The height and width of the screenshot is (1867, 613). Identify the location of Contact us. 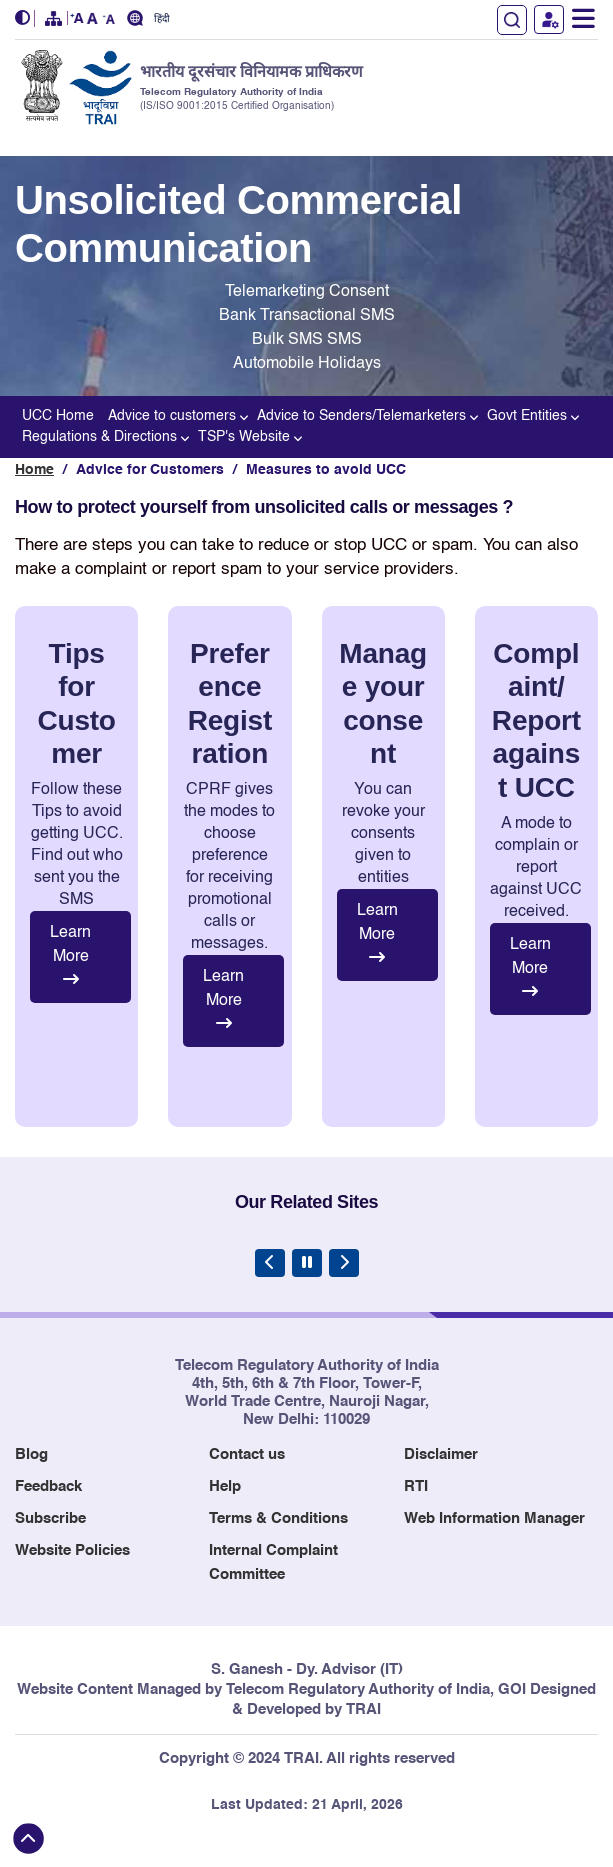
(247, 1454).